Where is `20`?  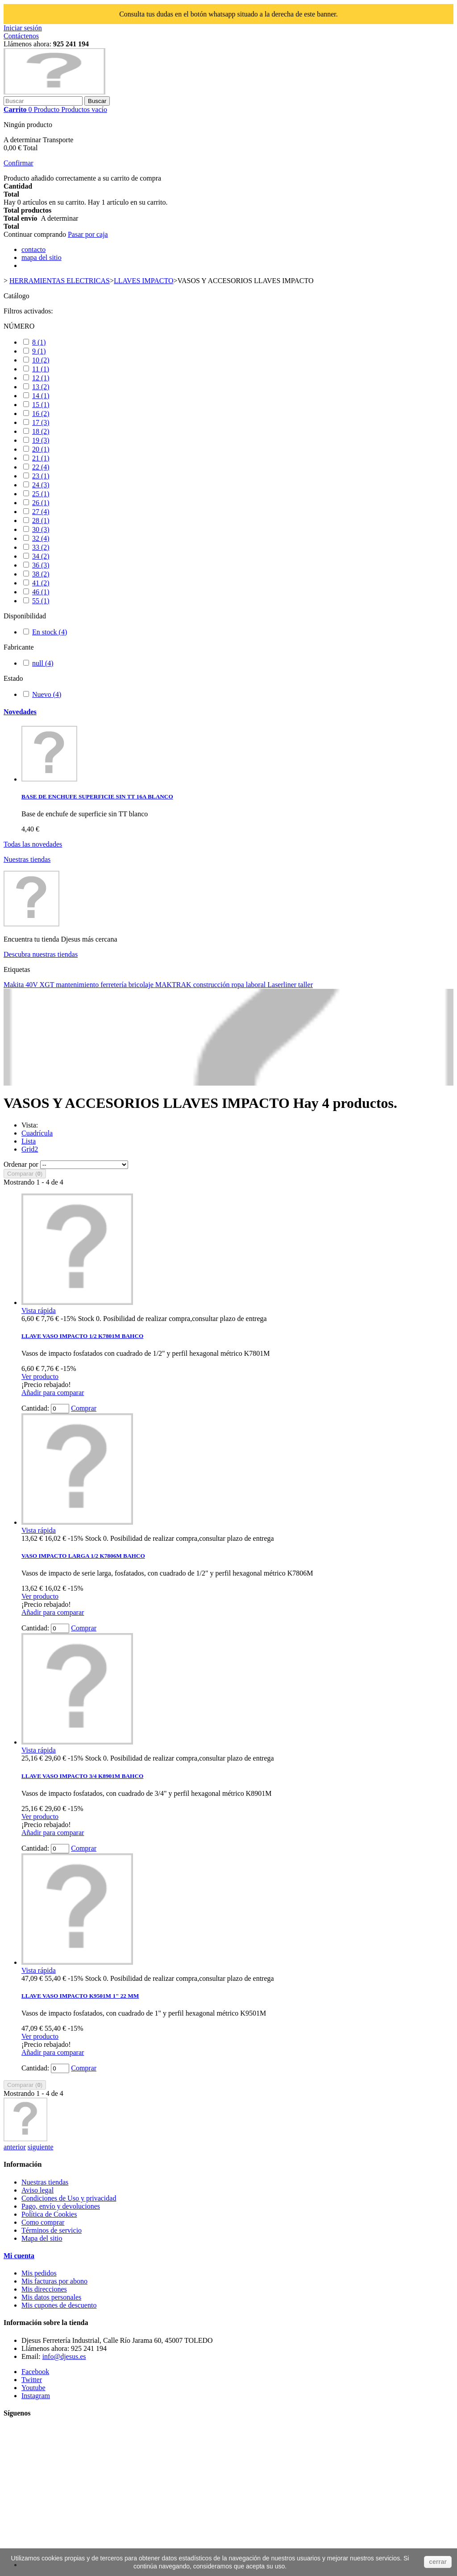 20 is located at coordinates (41, 449).